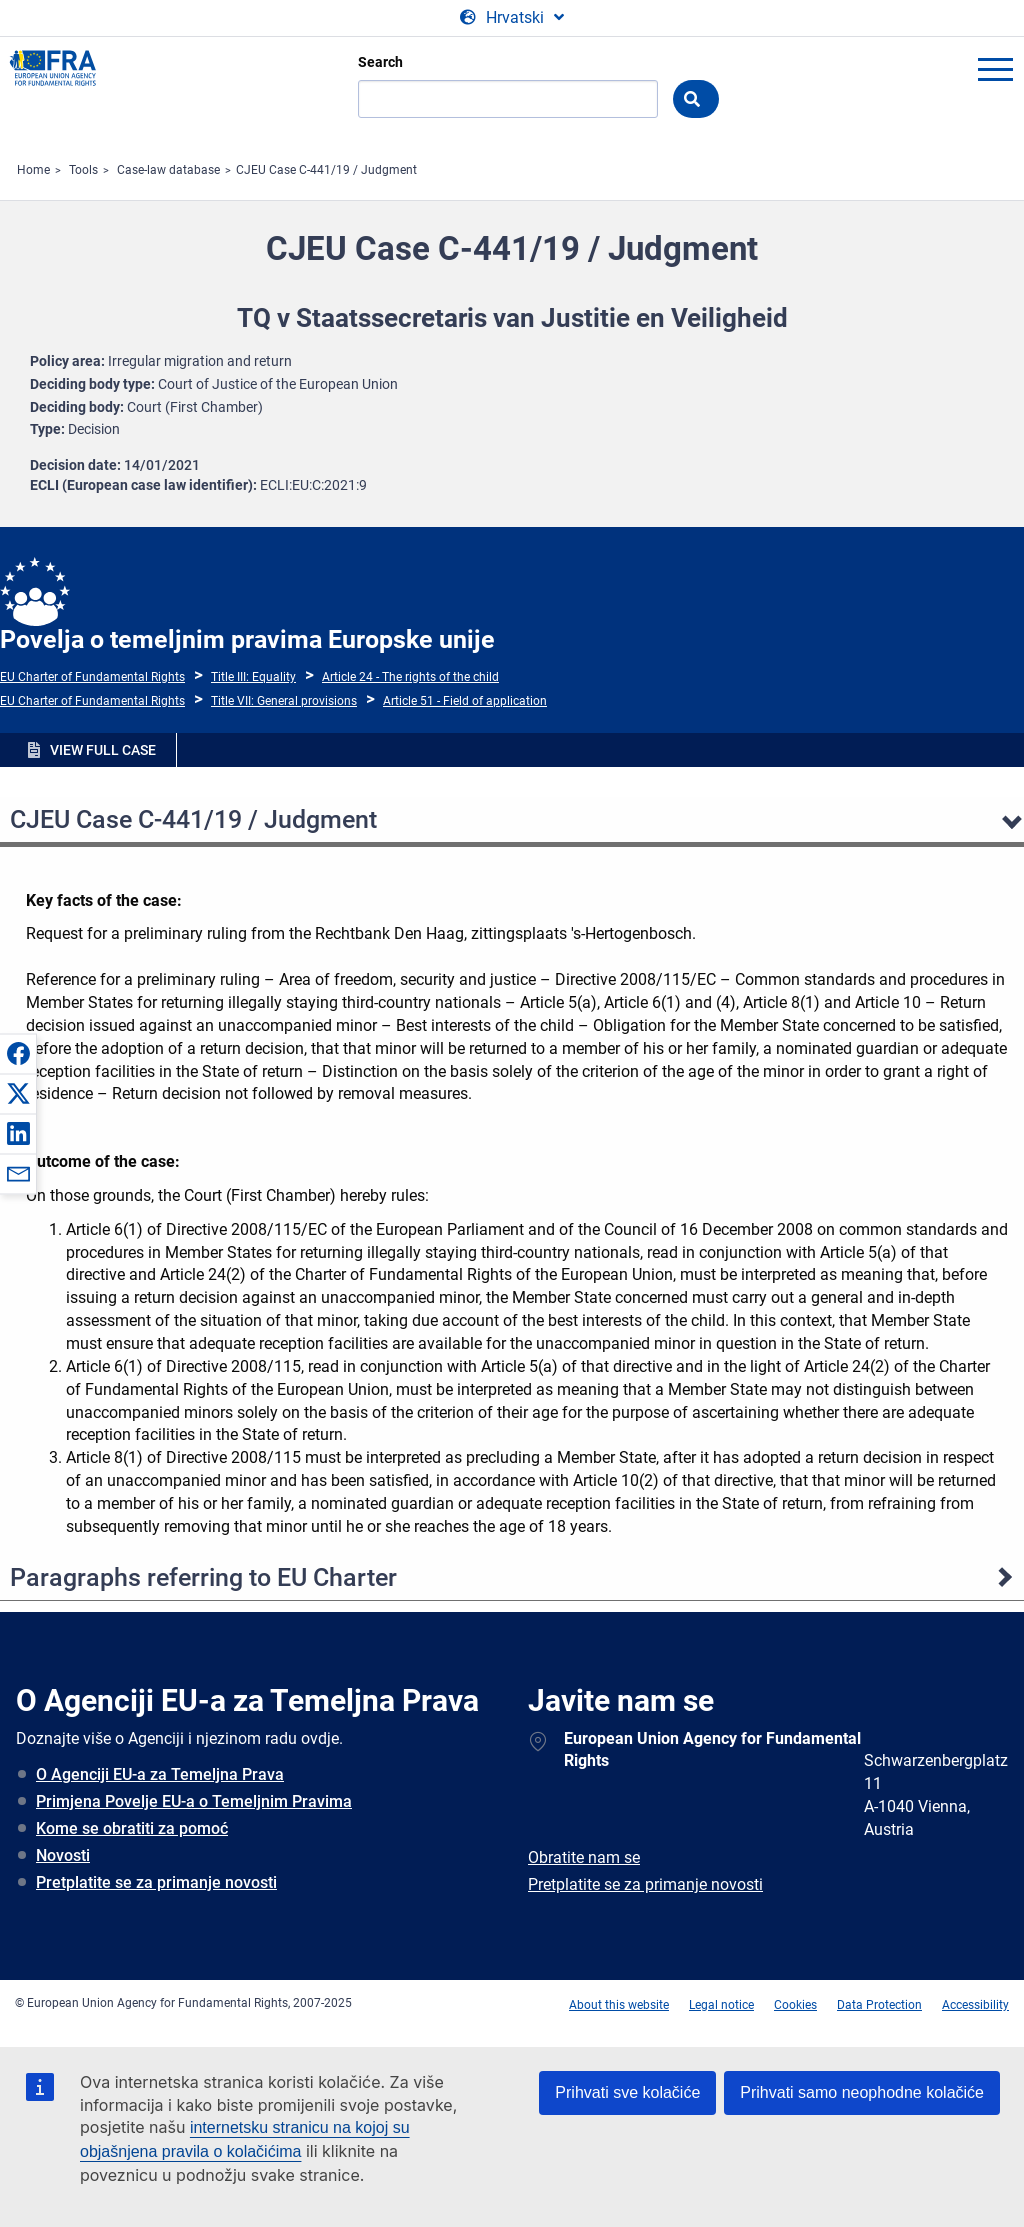 This screenshot has height=2227, width=1024. What do you see at coordinates (584, 1857) in the screenshot?
I see `Obratite nam se` at bounding box center [584, 1857].